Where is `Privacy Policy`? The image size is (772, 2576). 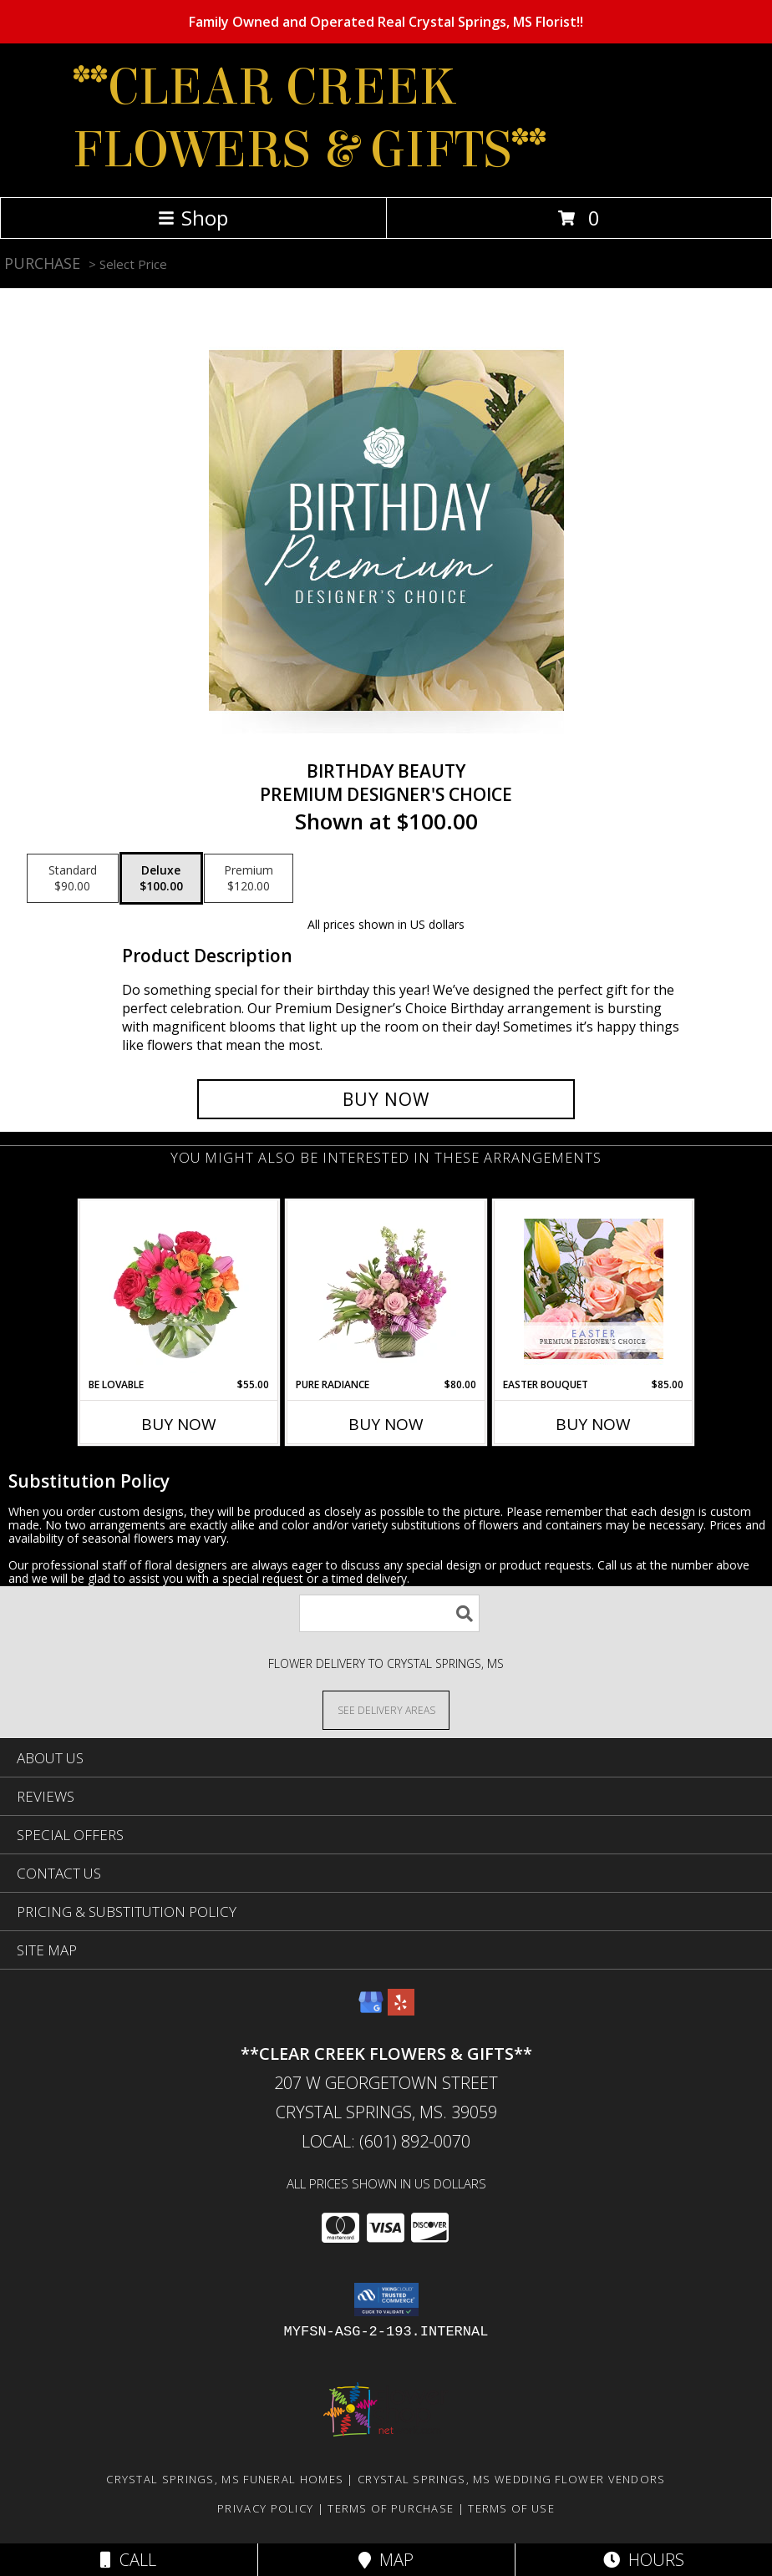
Privacy Policy is located at coordinates (265, 2508).